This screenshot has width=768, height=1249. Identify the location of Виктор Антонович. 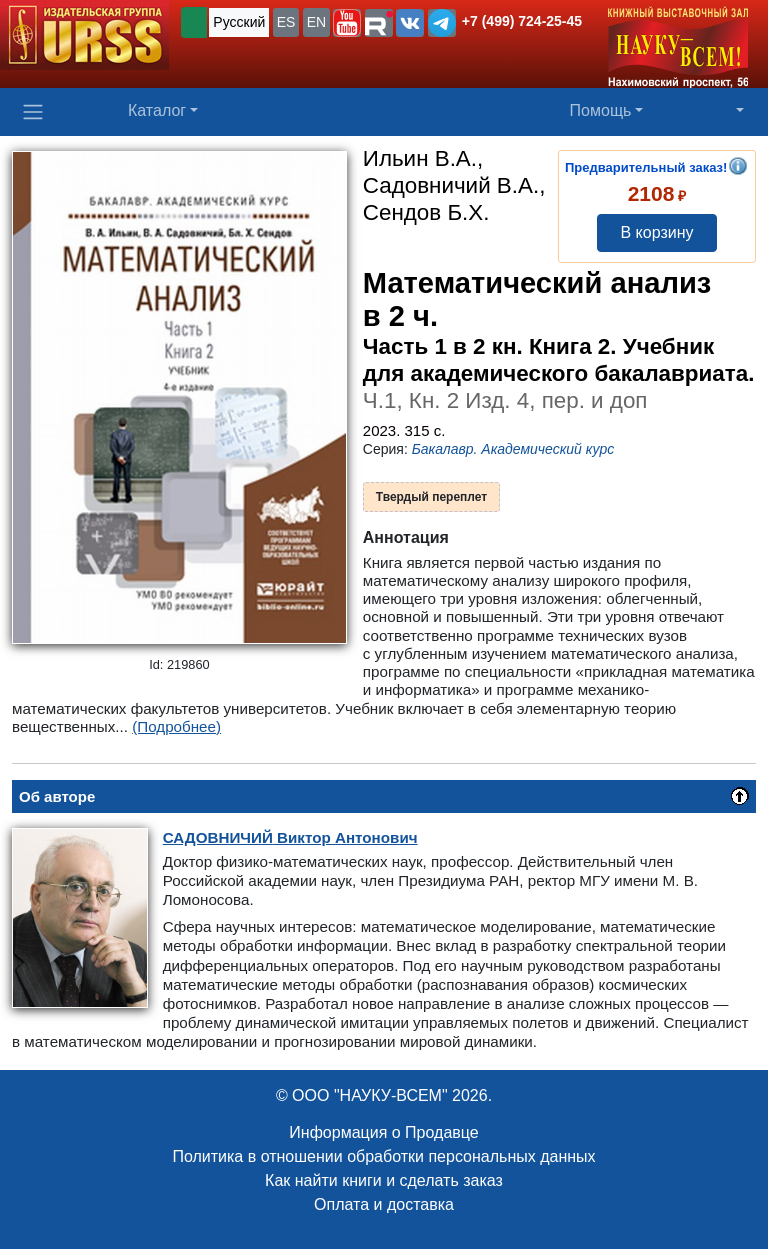
(290, 837).